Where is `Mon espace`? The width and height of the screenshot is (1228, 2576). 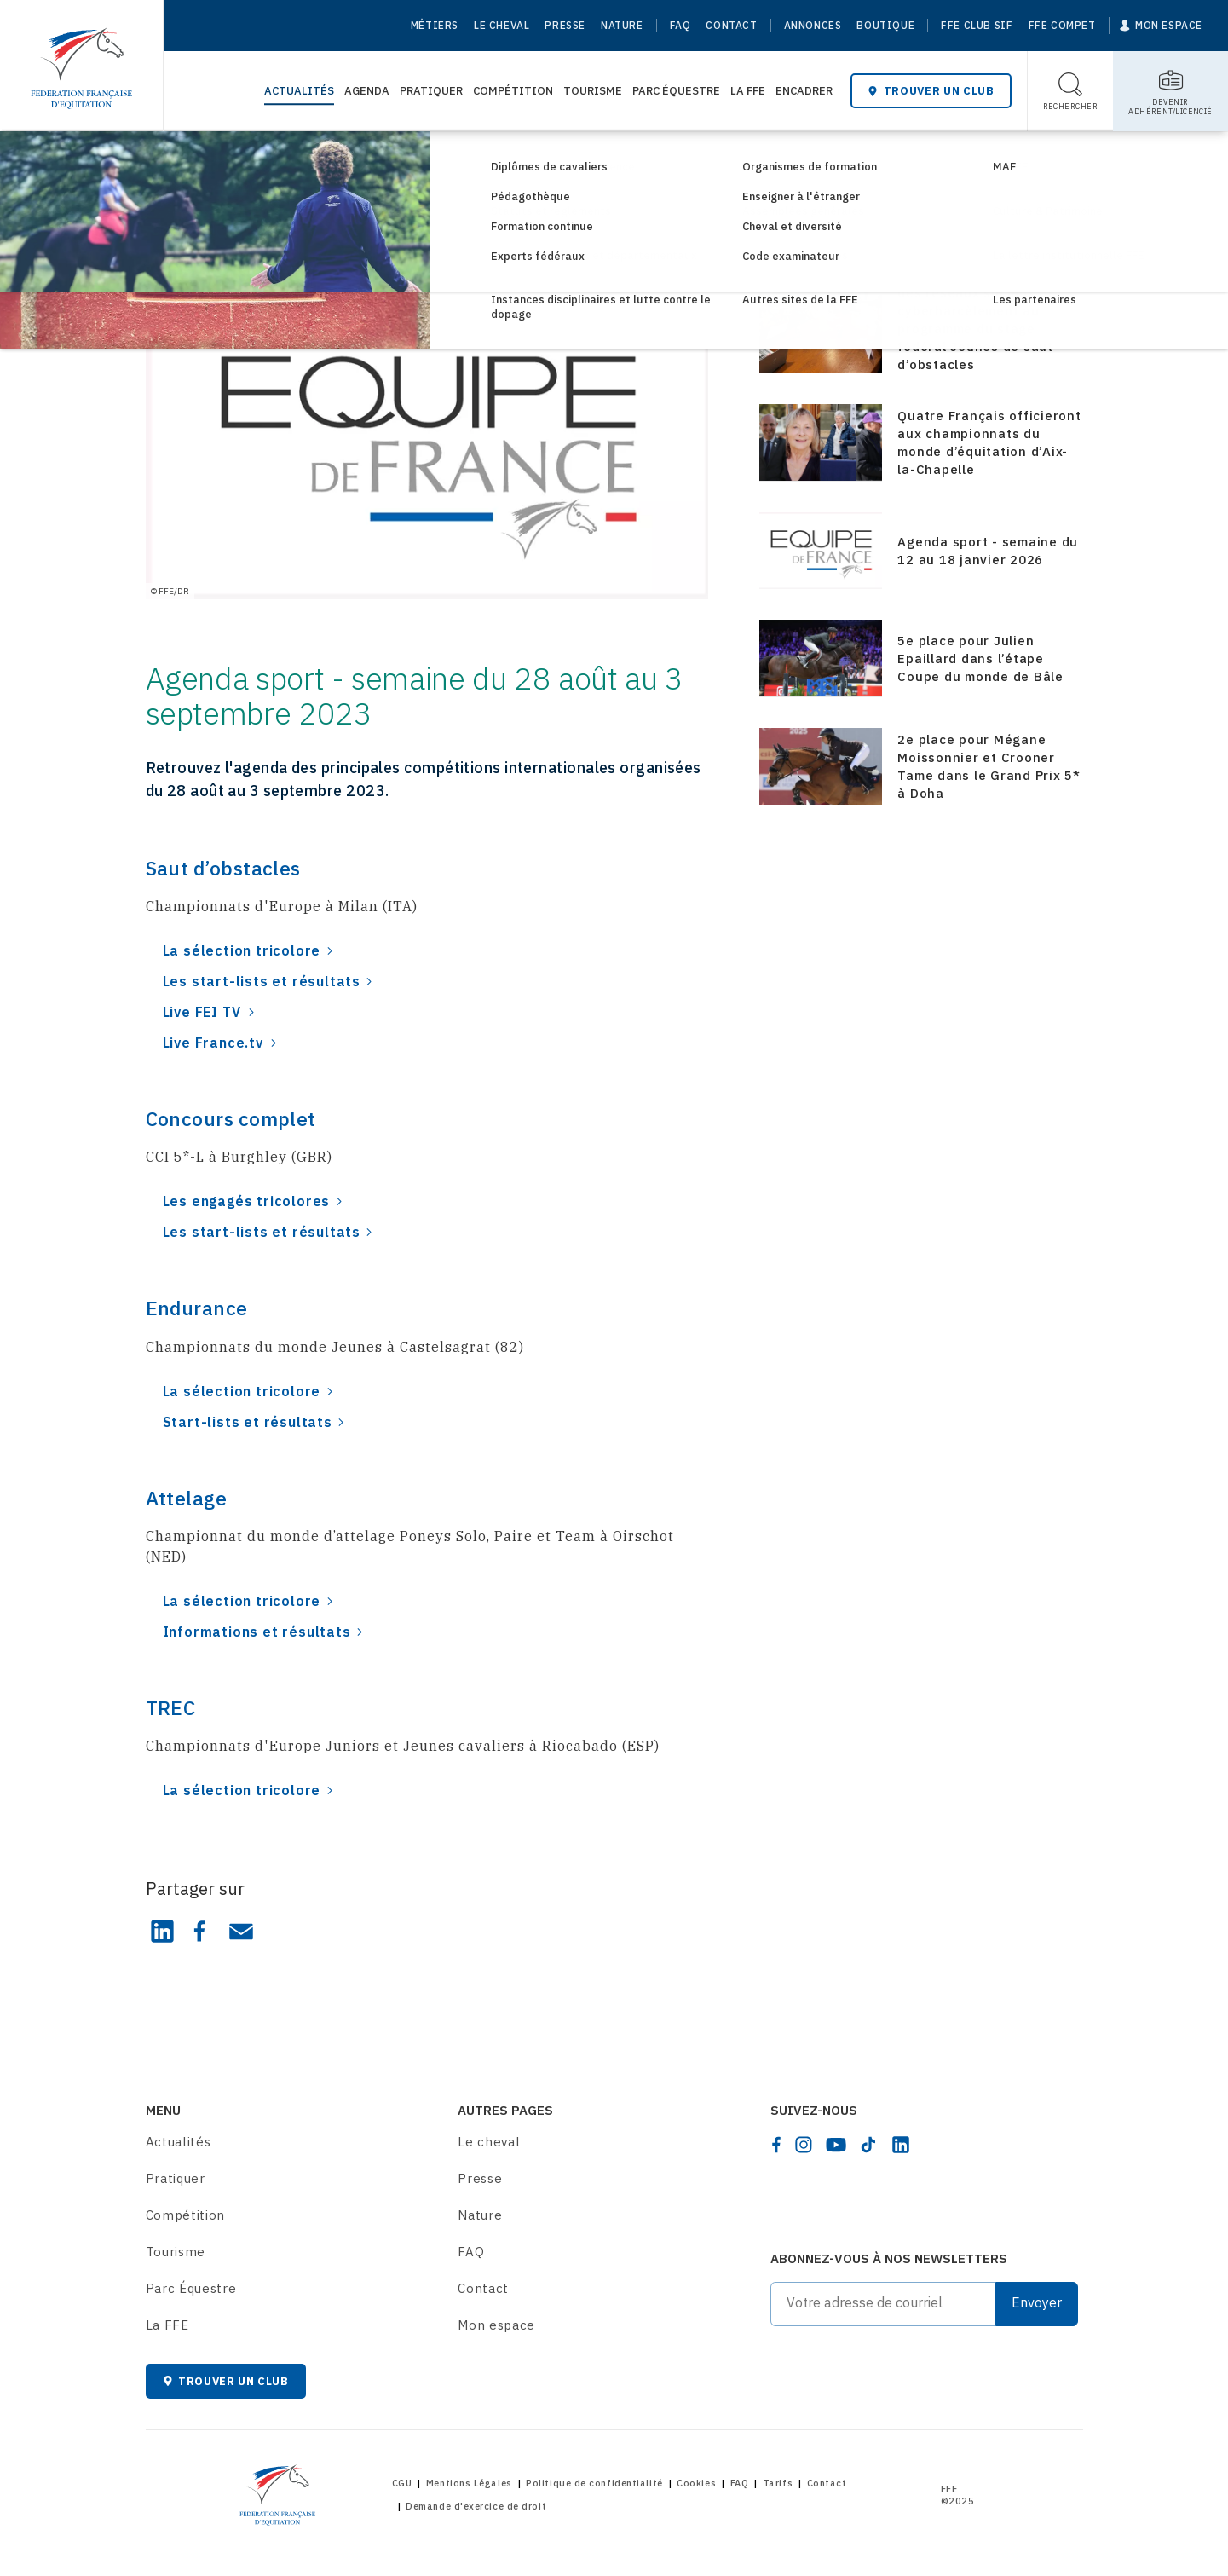
Mon espace is located at coordinates (496, 2325).